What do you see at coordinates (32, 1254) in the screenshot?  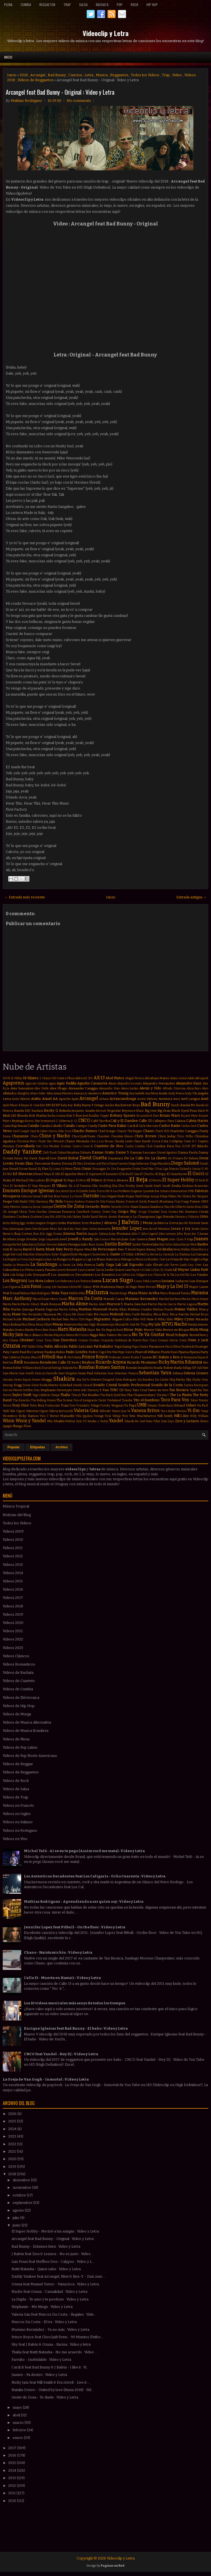 I see `Kim` at bounding box center [32, 1254].